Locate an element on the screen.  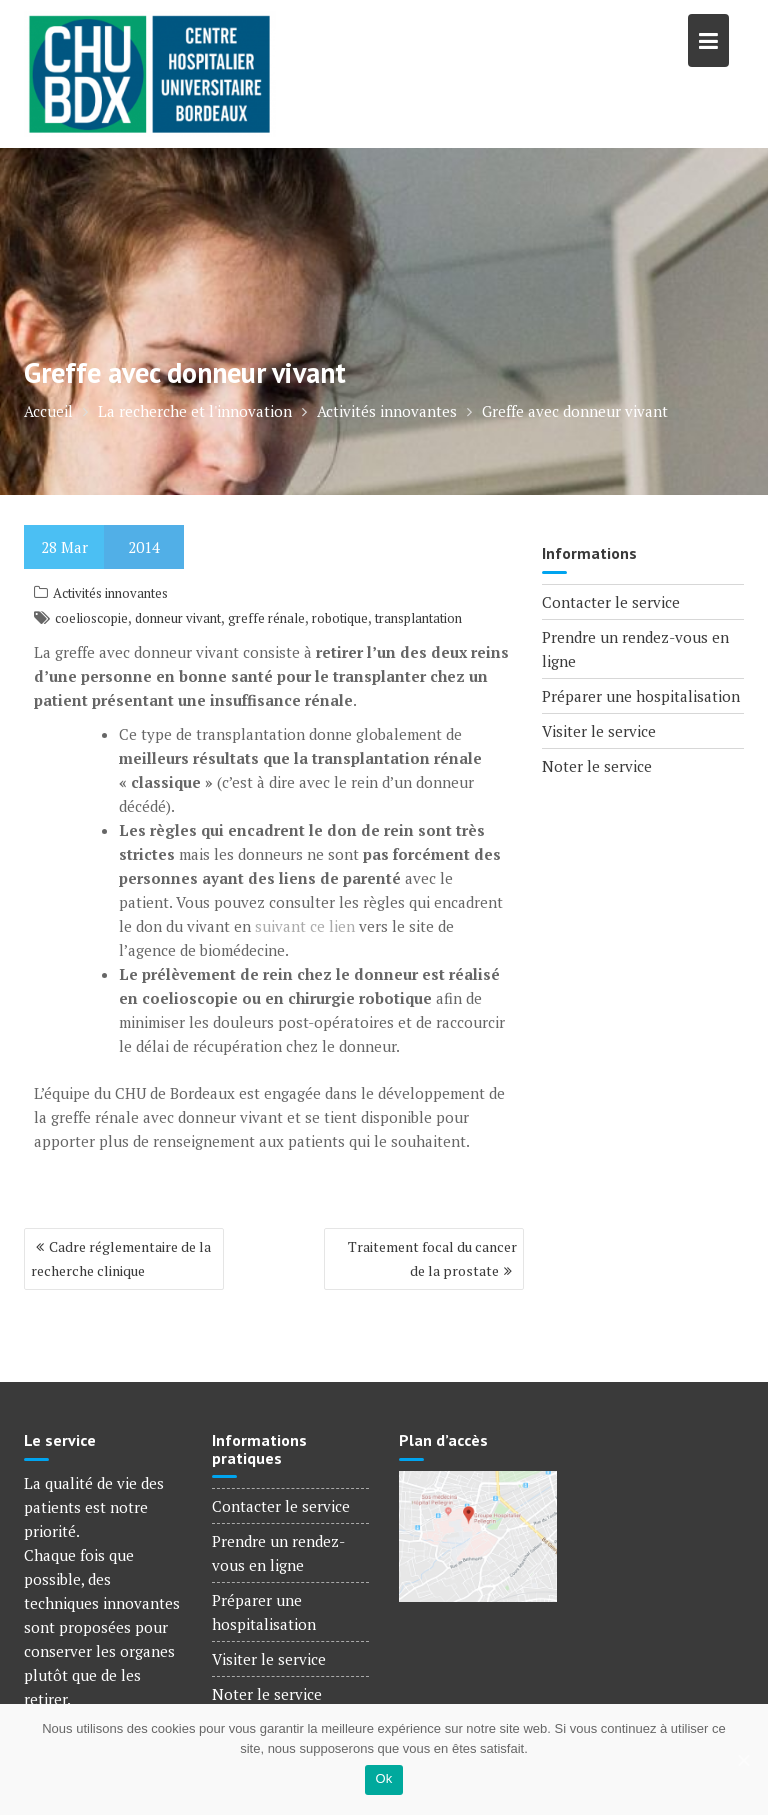
suivant ce lien is located at coordinates (305, 926).